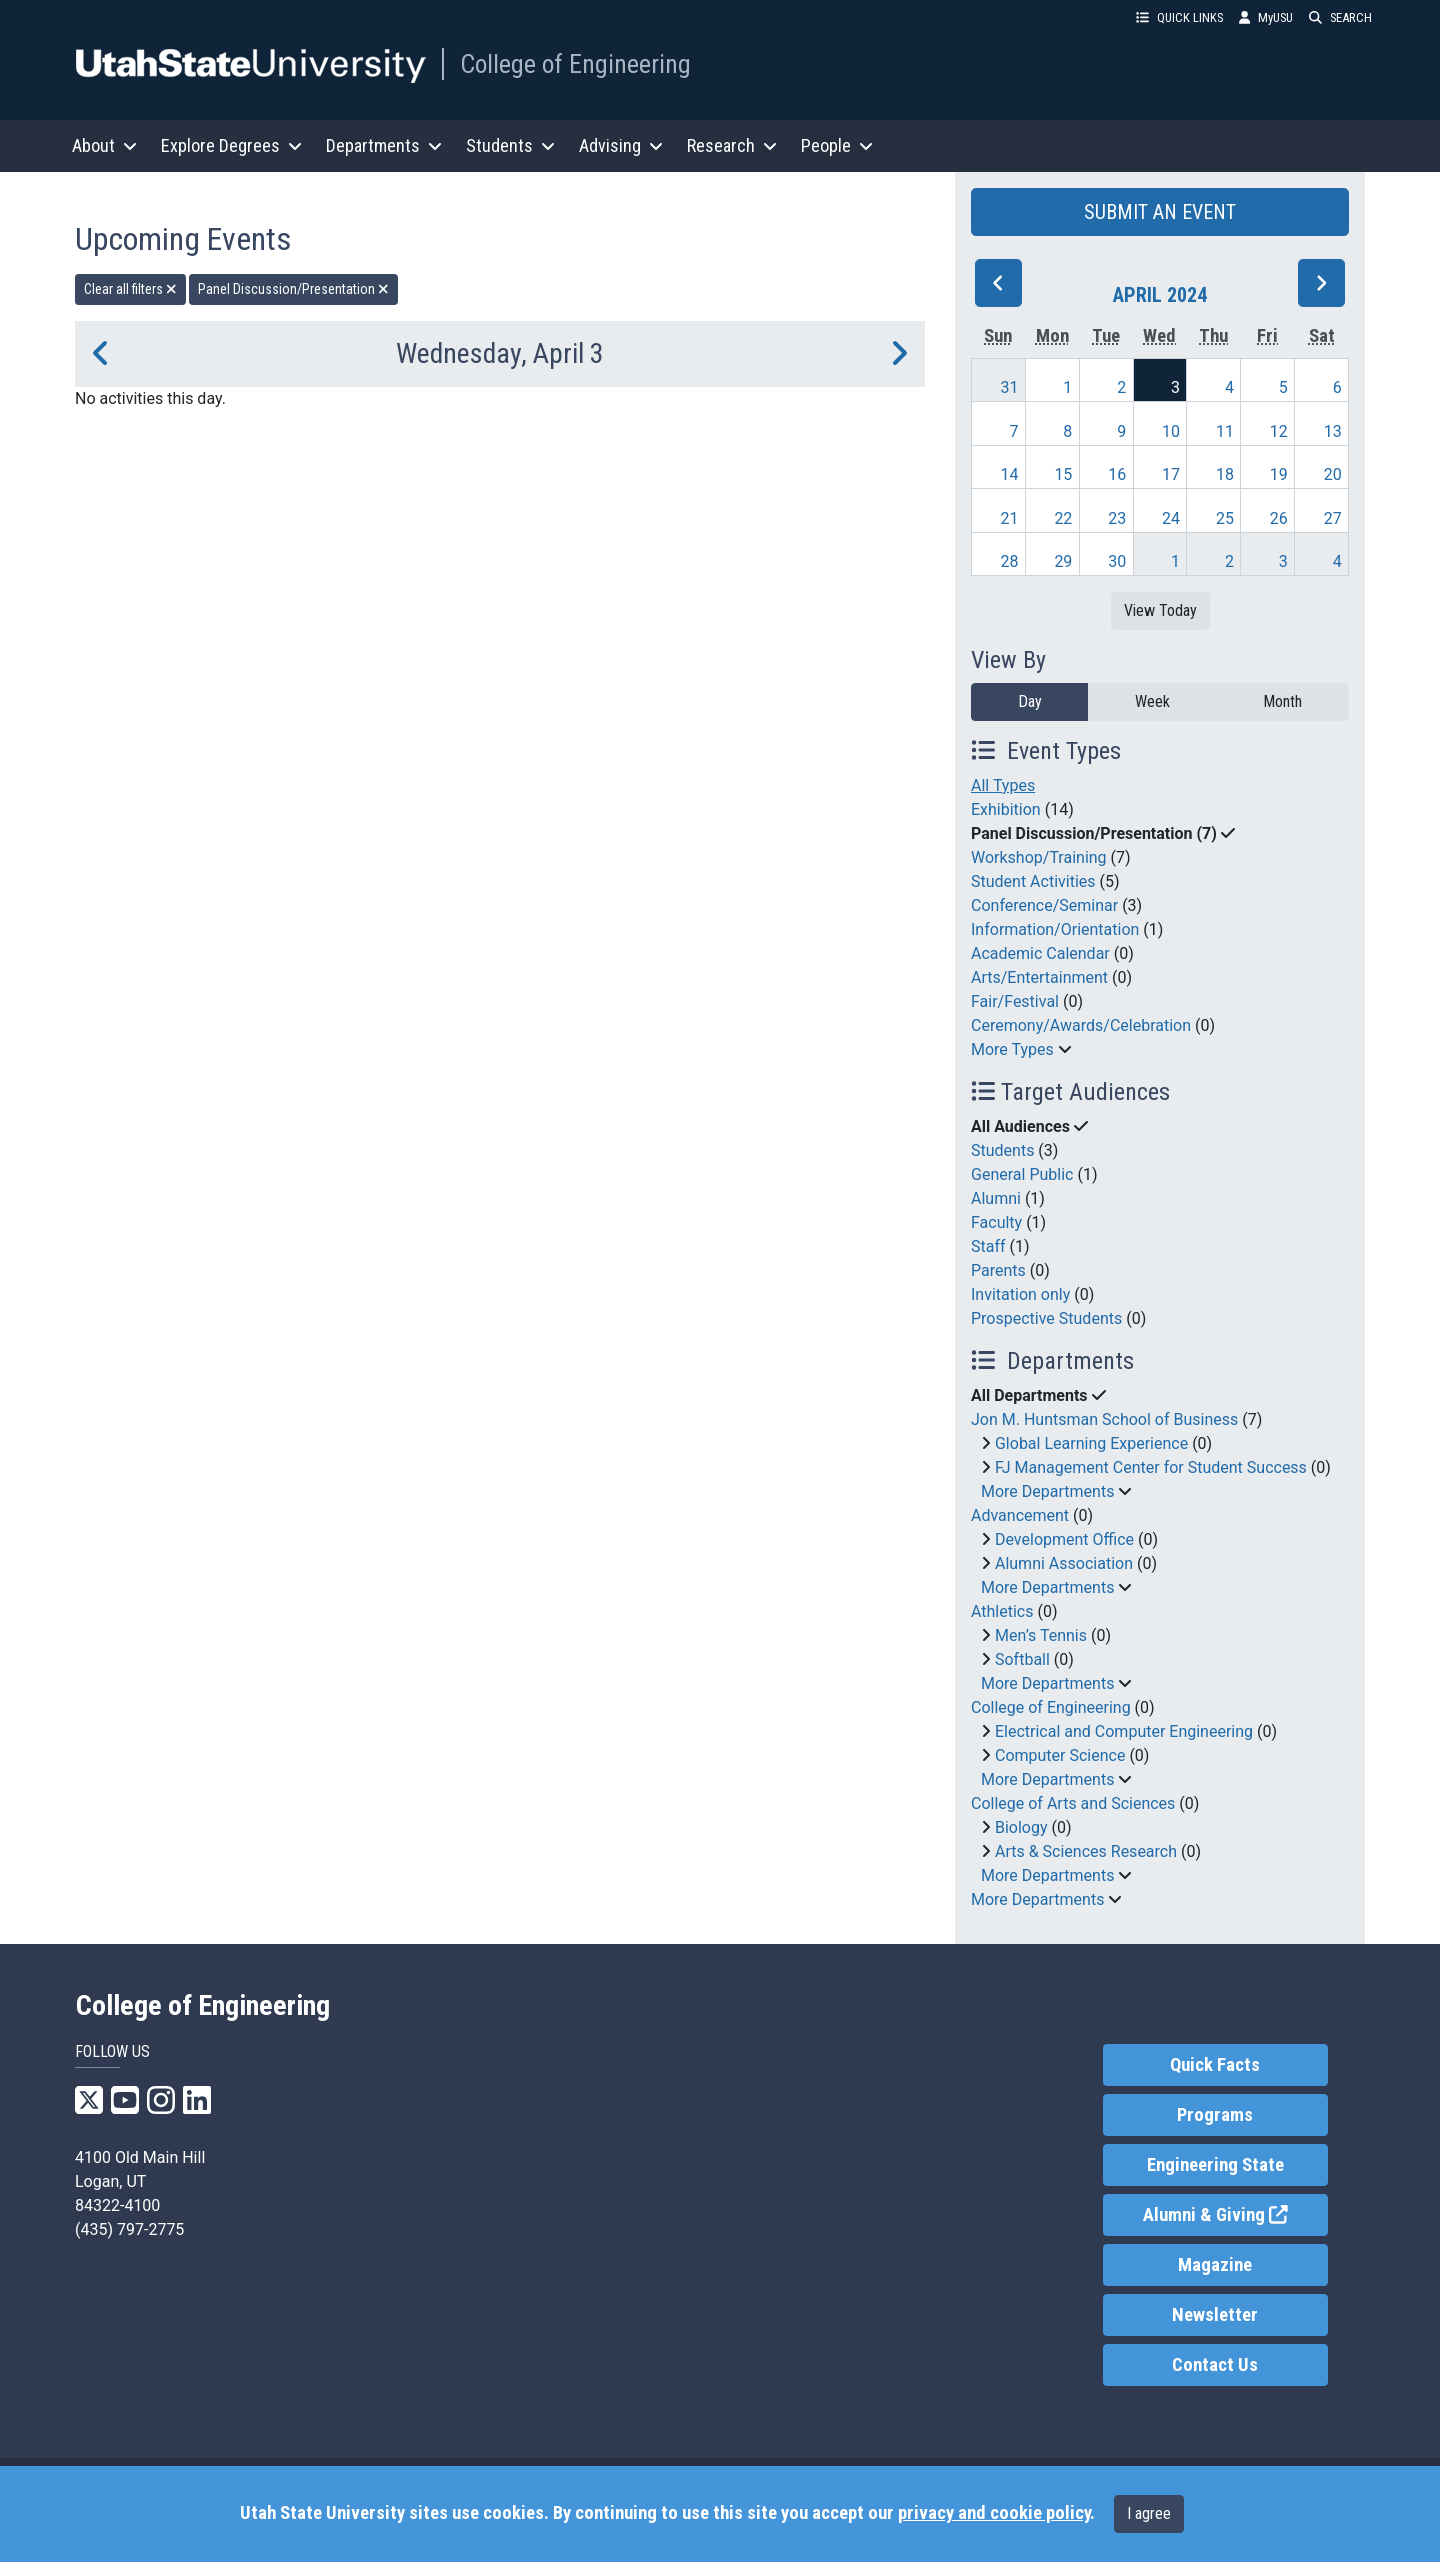 The width and height of the screenshot is (1440, 2562). What do you see at coordinates (1279, 431) in the screenshot?
I see `12` at bounding box center [1279, 431].